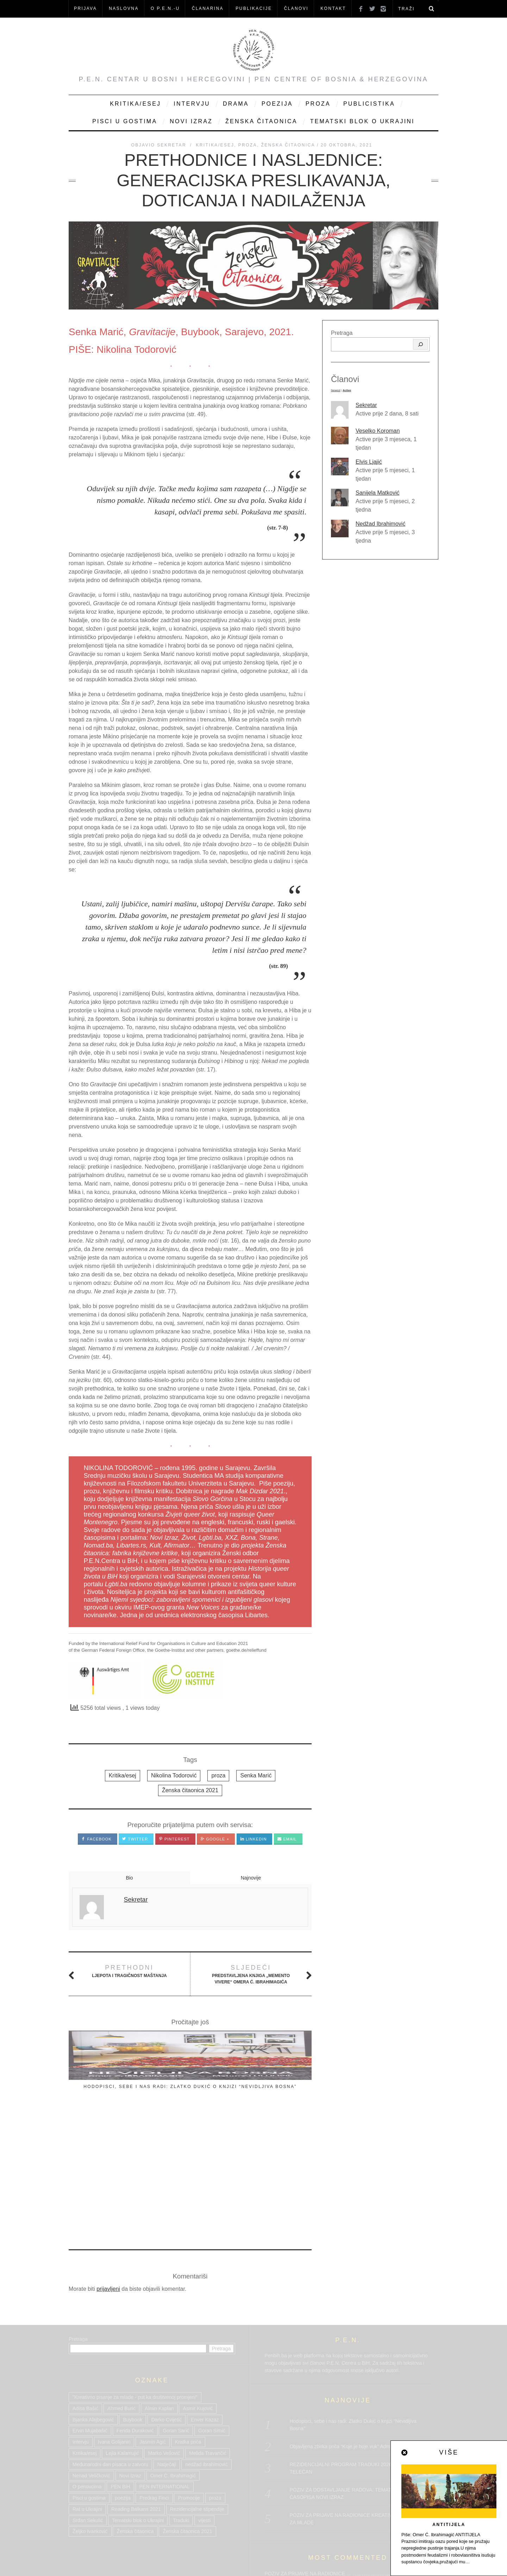 The width and height of the screenshot is (507, 2576). I want to click on Poezija, so click(277, 104).